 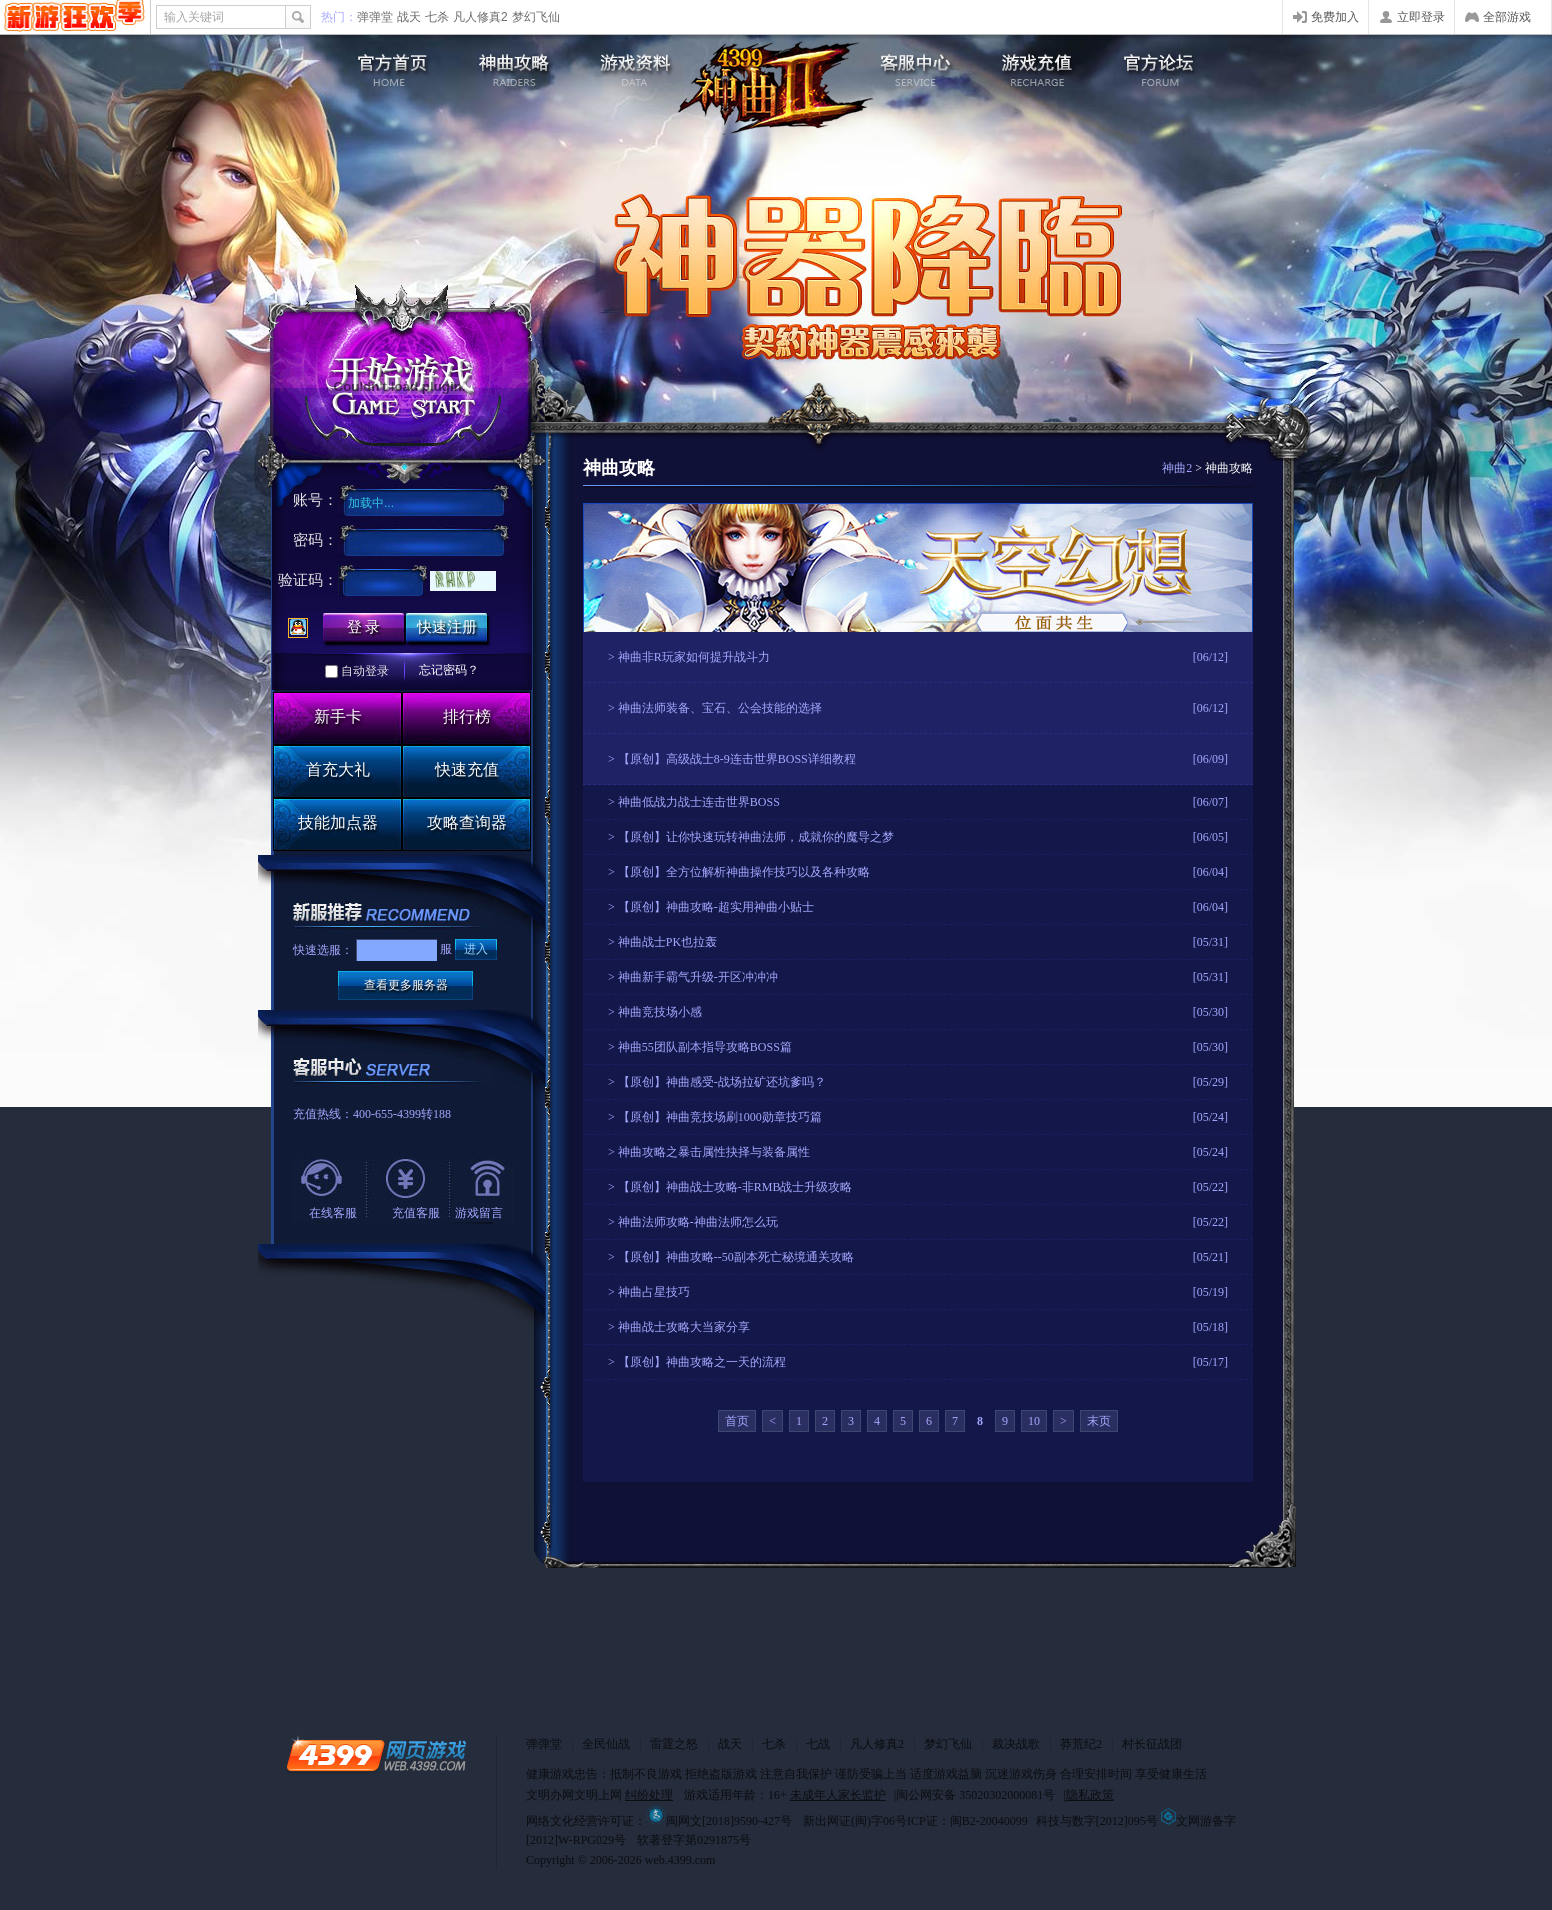 I want to click on 神曲法师攻略-神曲法师怎么玩, so click(x=698, y=1222).